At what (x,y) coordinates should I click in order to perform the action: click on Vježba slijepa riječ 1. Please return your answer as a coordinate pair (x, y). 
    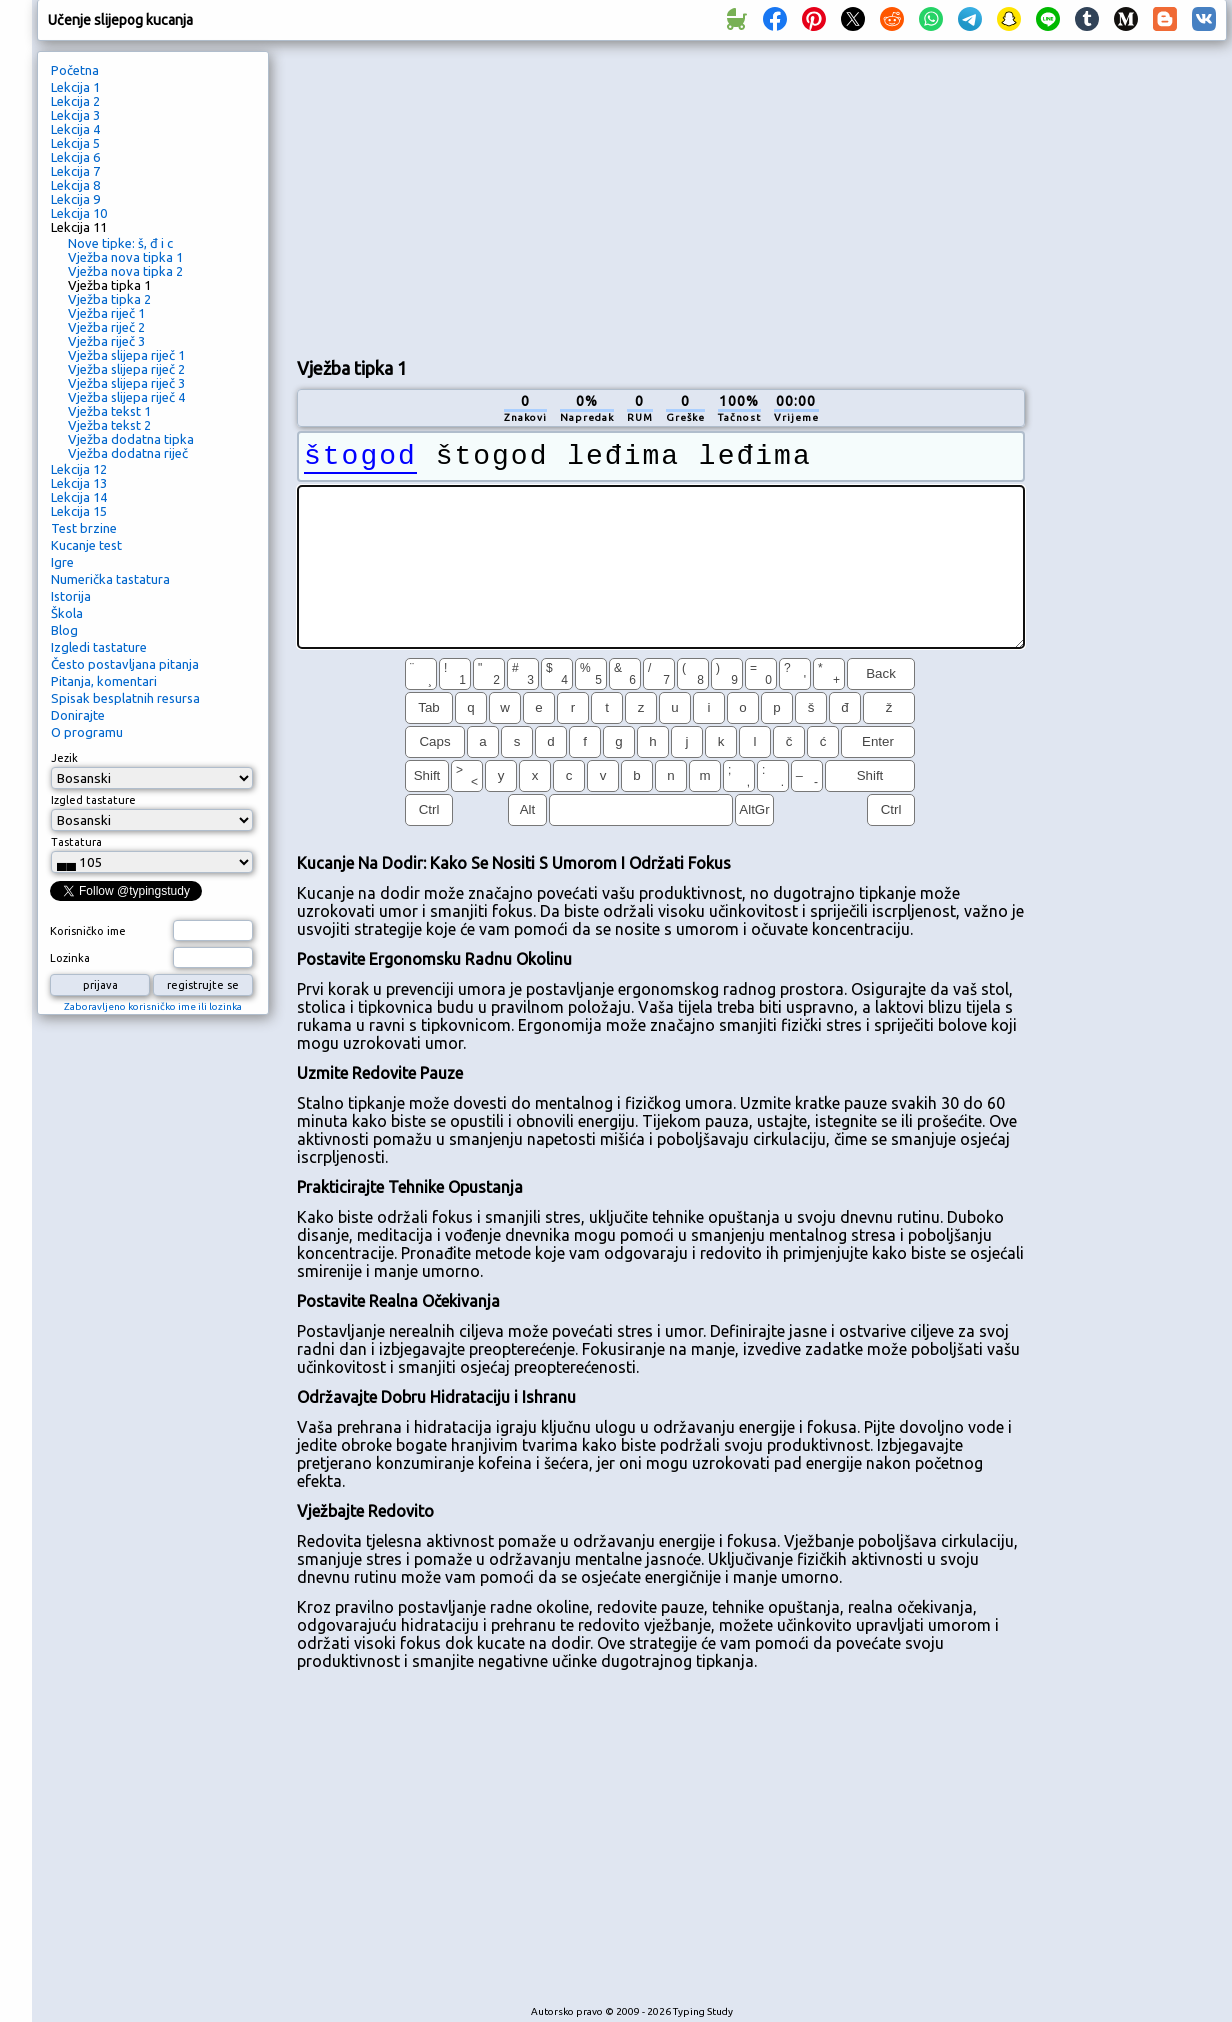
    Looking at the image, I should click on (126, 355).